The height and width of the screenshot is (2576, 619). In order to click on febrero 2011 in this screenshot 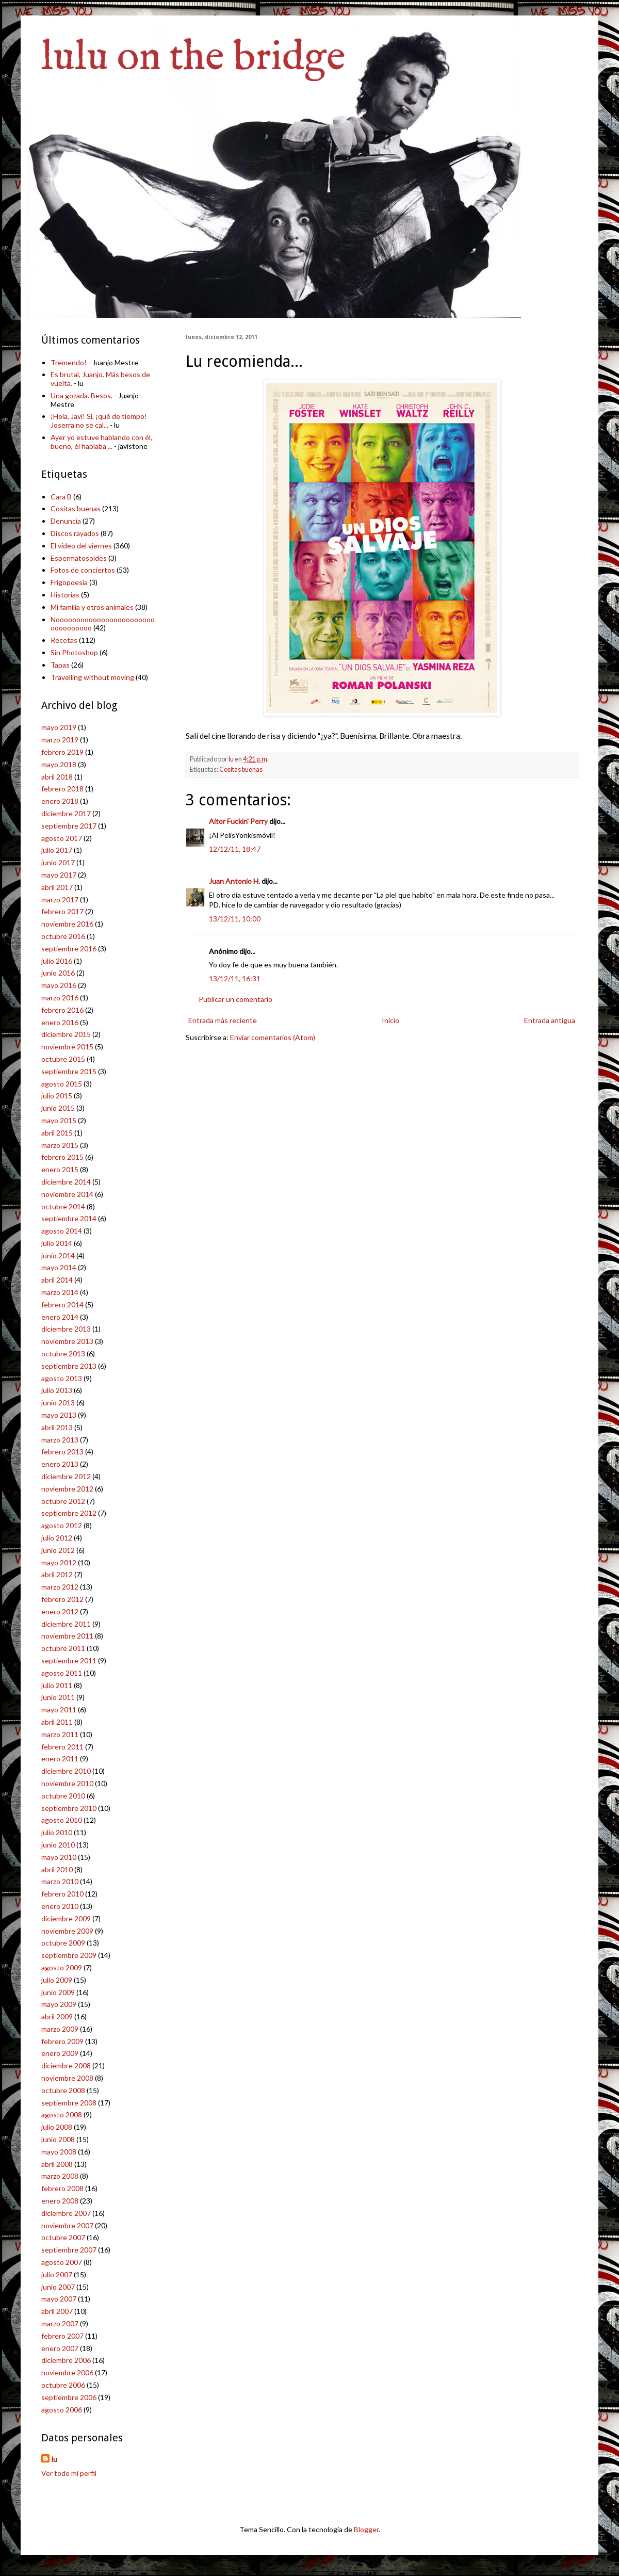, I will do `click(62, 1746)`.